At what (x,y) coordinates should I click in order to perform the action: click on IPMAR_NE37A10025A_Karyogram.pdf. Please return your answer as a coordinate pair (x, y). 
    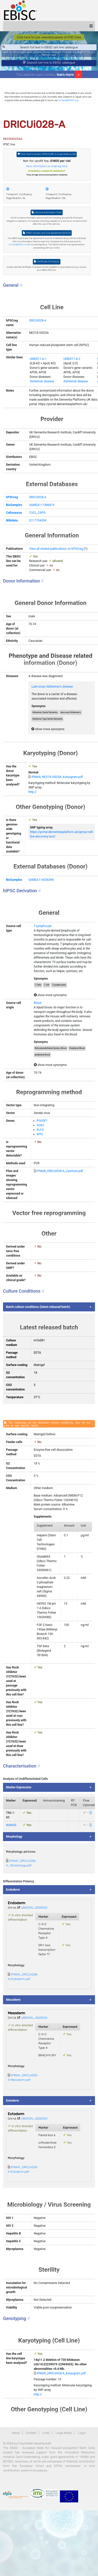
    Looking at the image, I should click on (57, 777).